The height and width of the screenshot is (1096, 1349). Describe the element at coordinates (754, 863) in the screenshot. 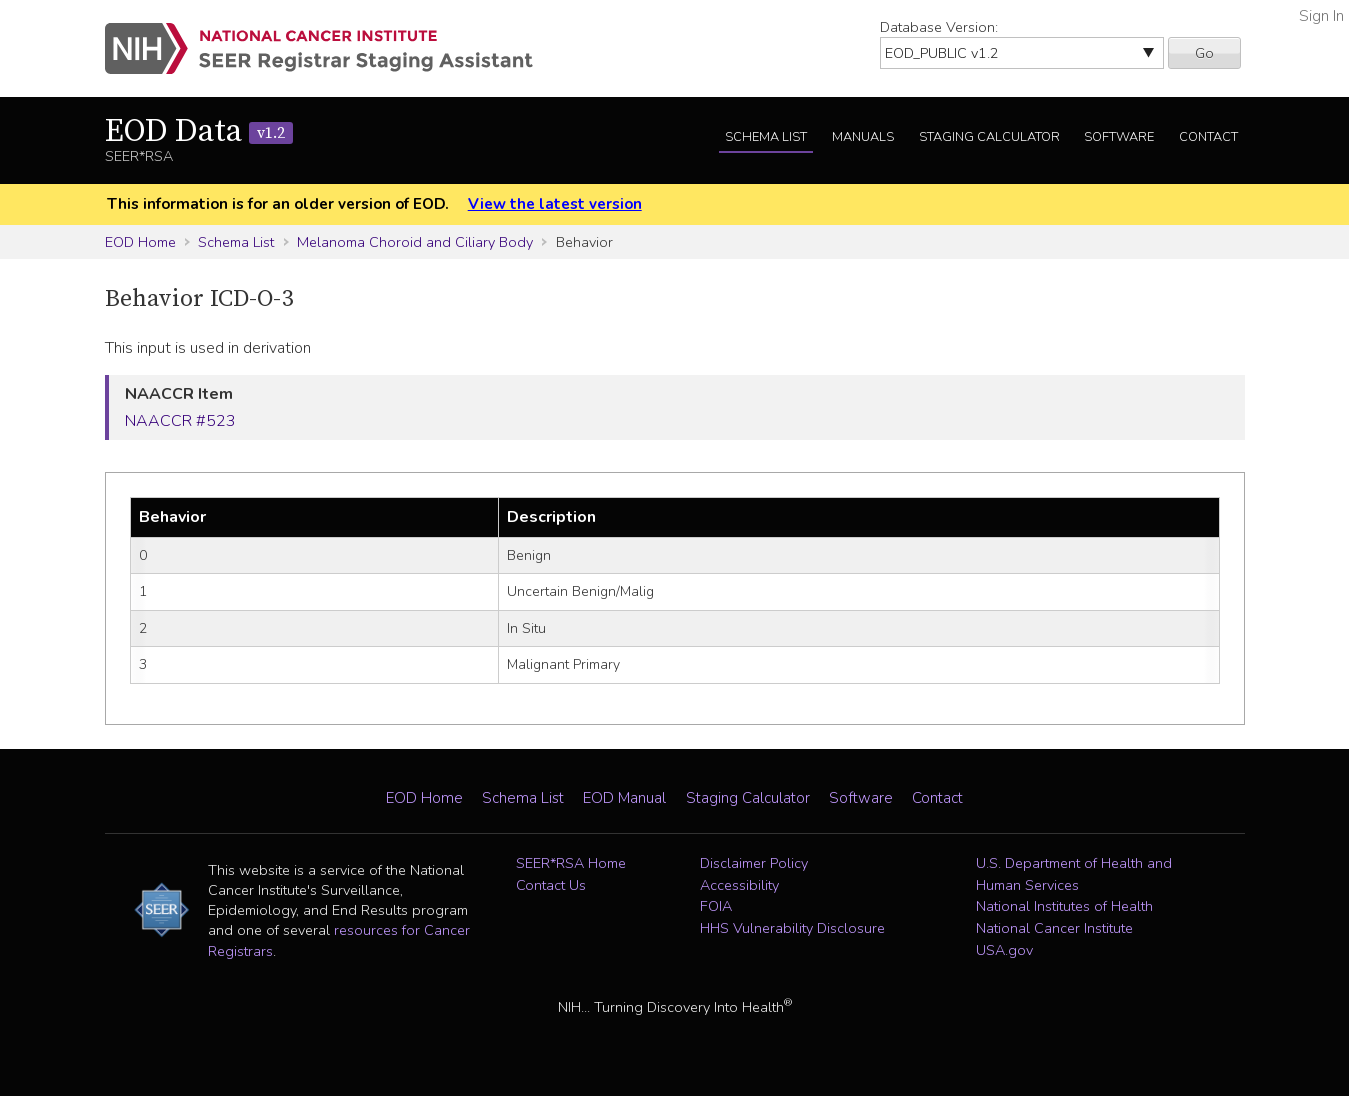

I see `Disclaimer Policy` at that location.